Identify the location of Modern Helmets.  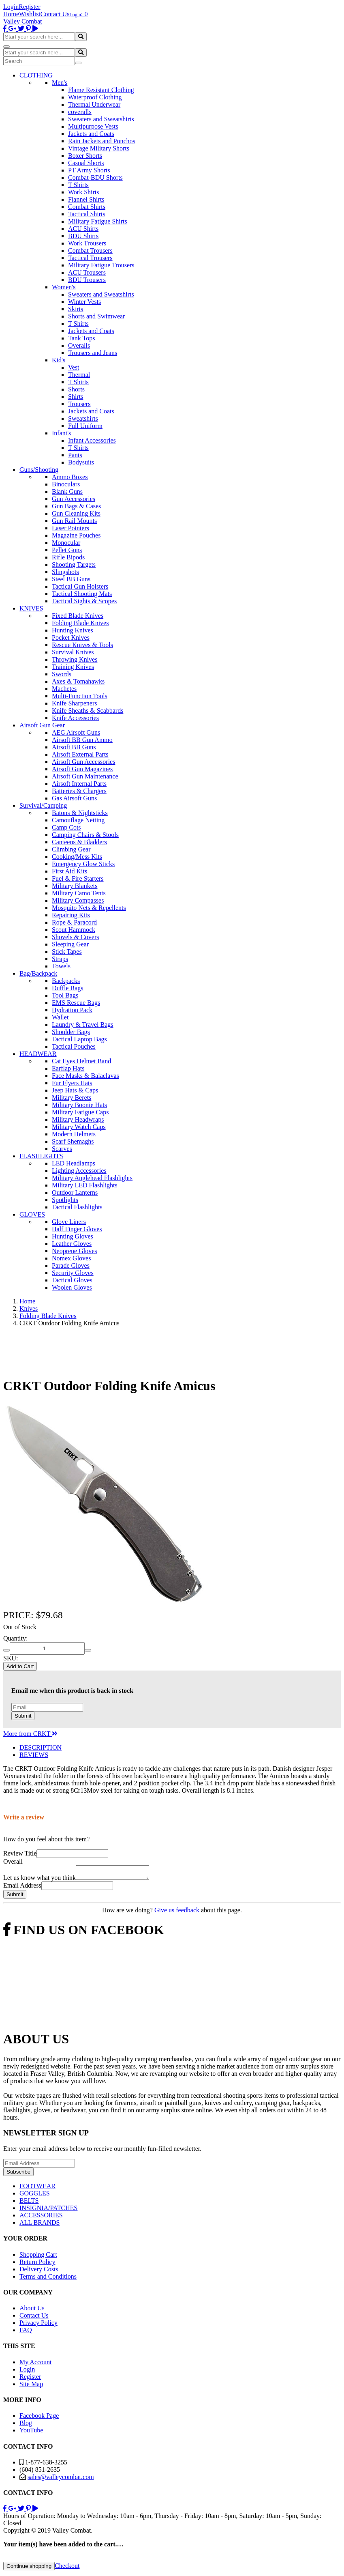
(74, 1134).